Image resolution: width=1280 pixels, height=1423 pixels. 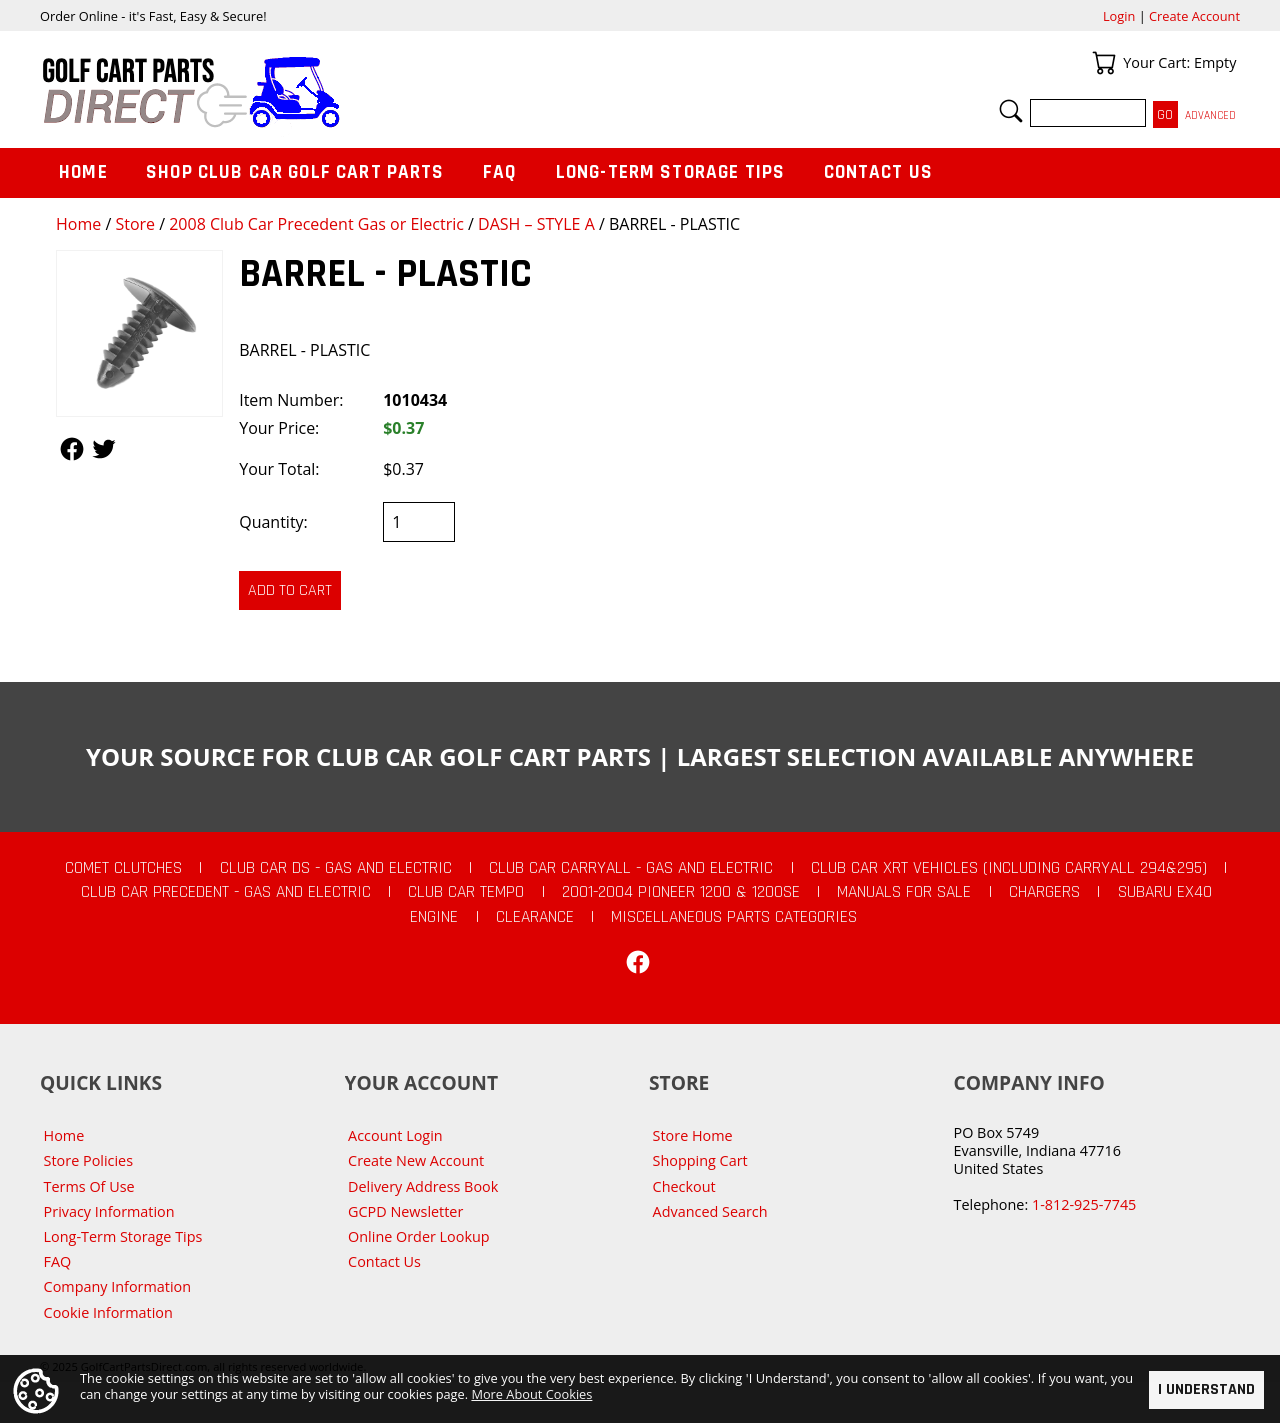 What do you see at coordinates (500, 172) in the screenshot?
I see `FAQ` at bounding box center [500, 172].